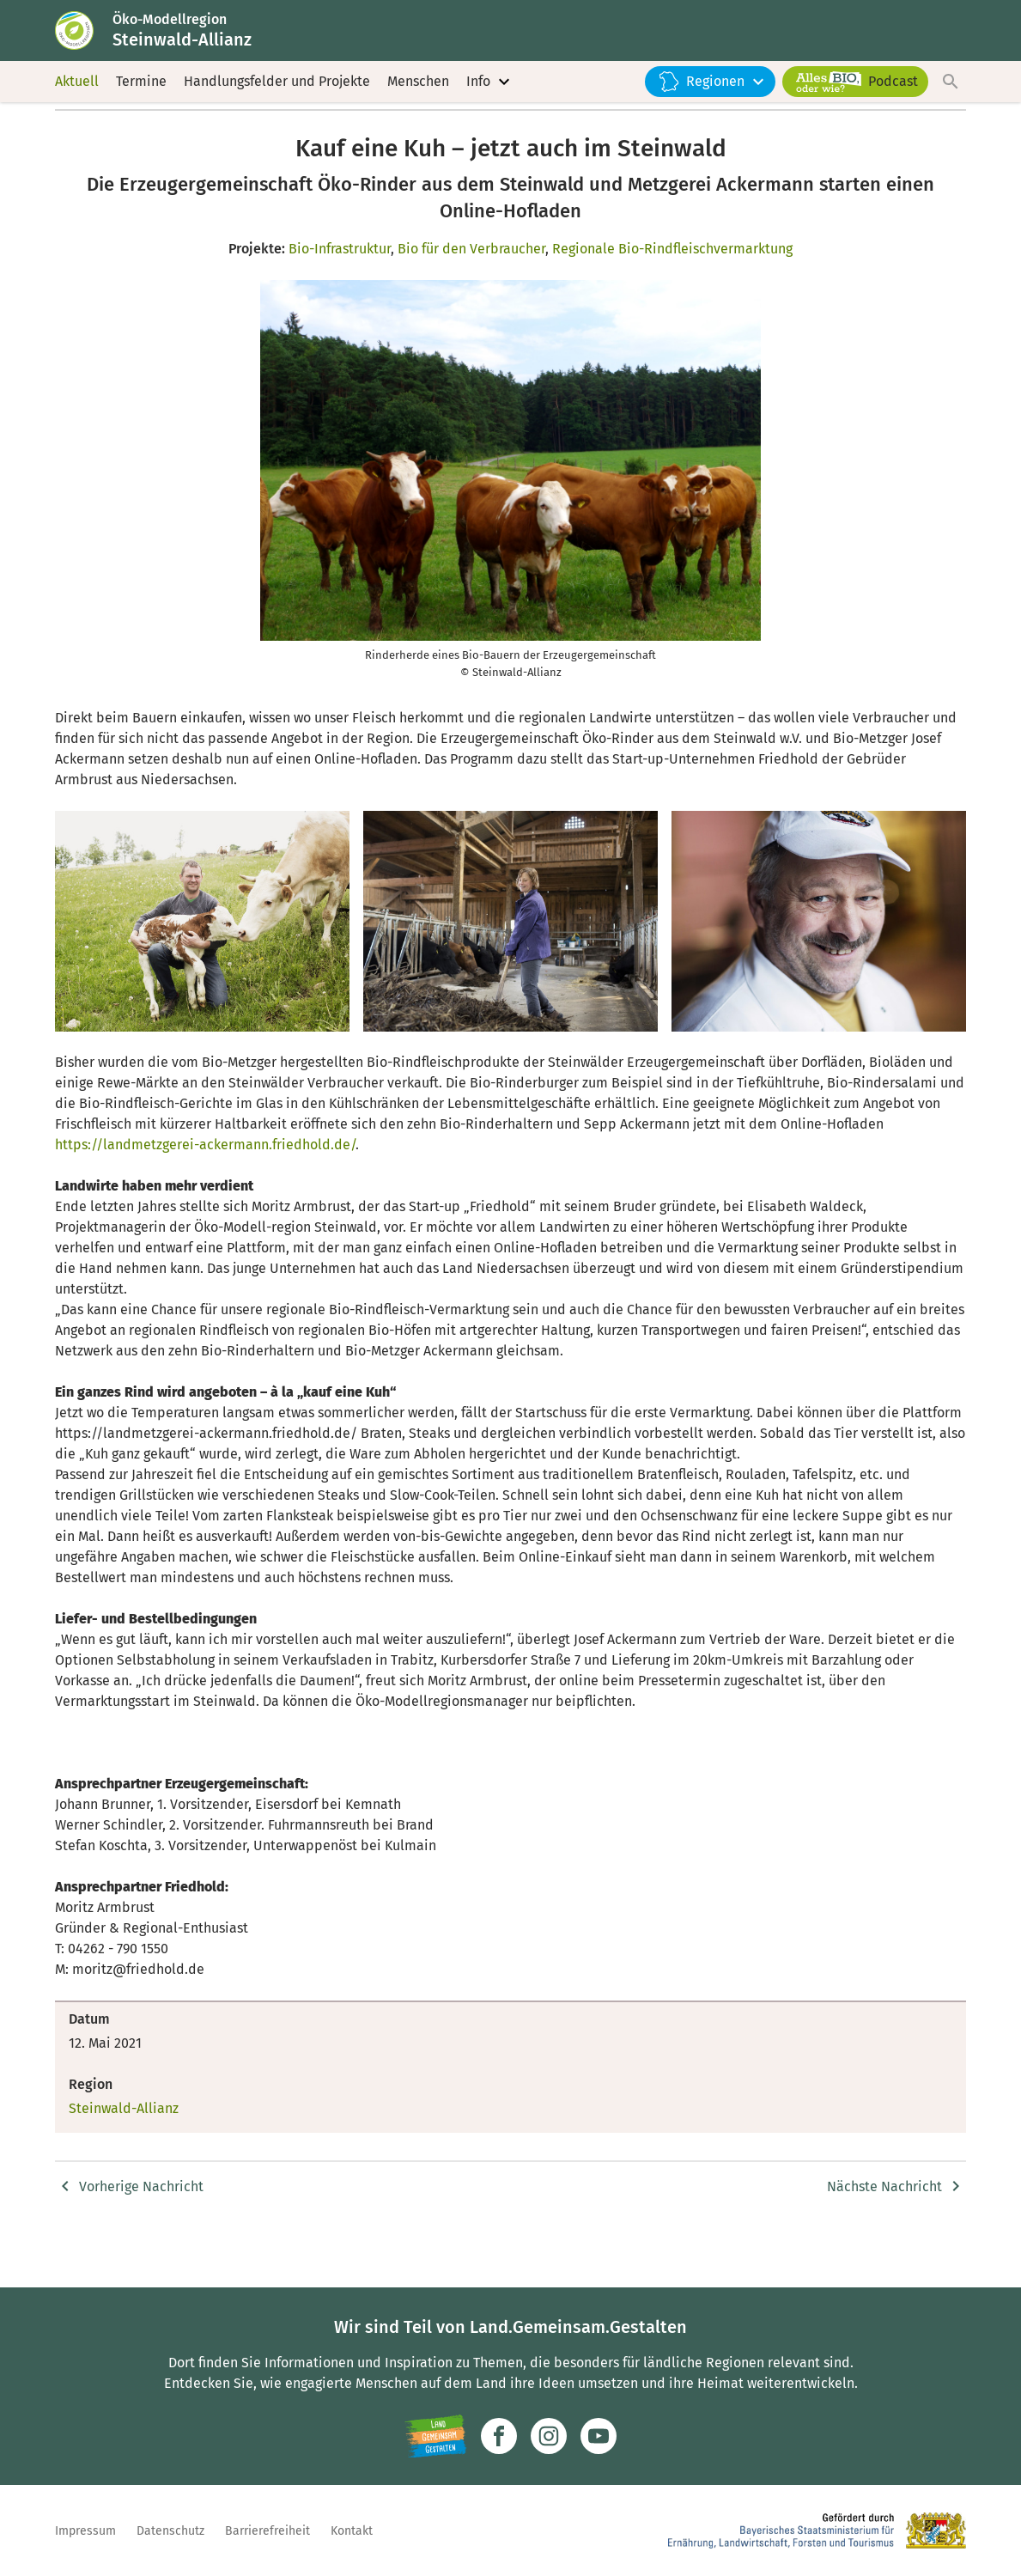 The image size is (1021, 2576). What do you see at coordinates (174, 143) in the screenshot?
I see `Steinwald-Allianz` at bounding box center [174, 143].